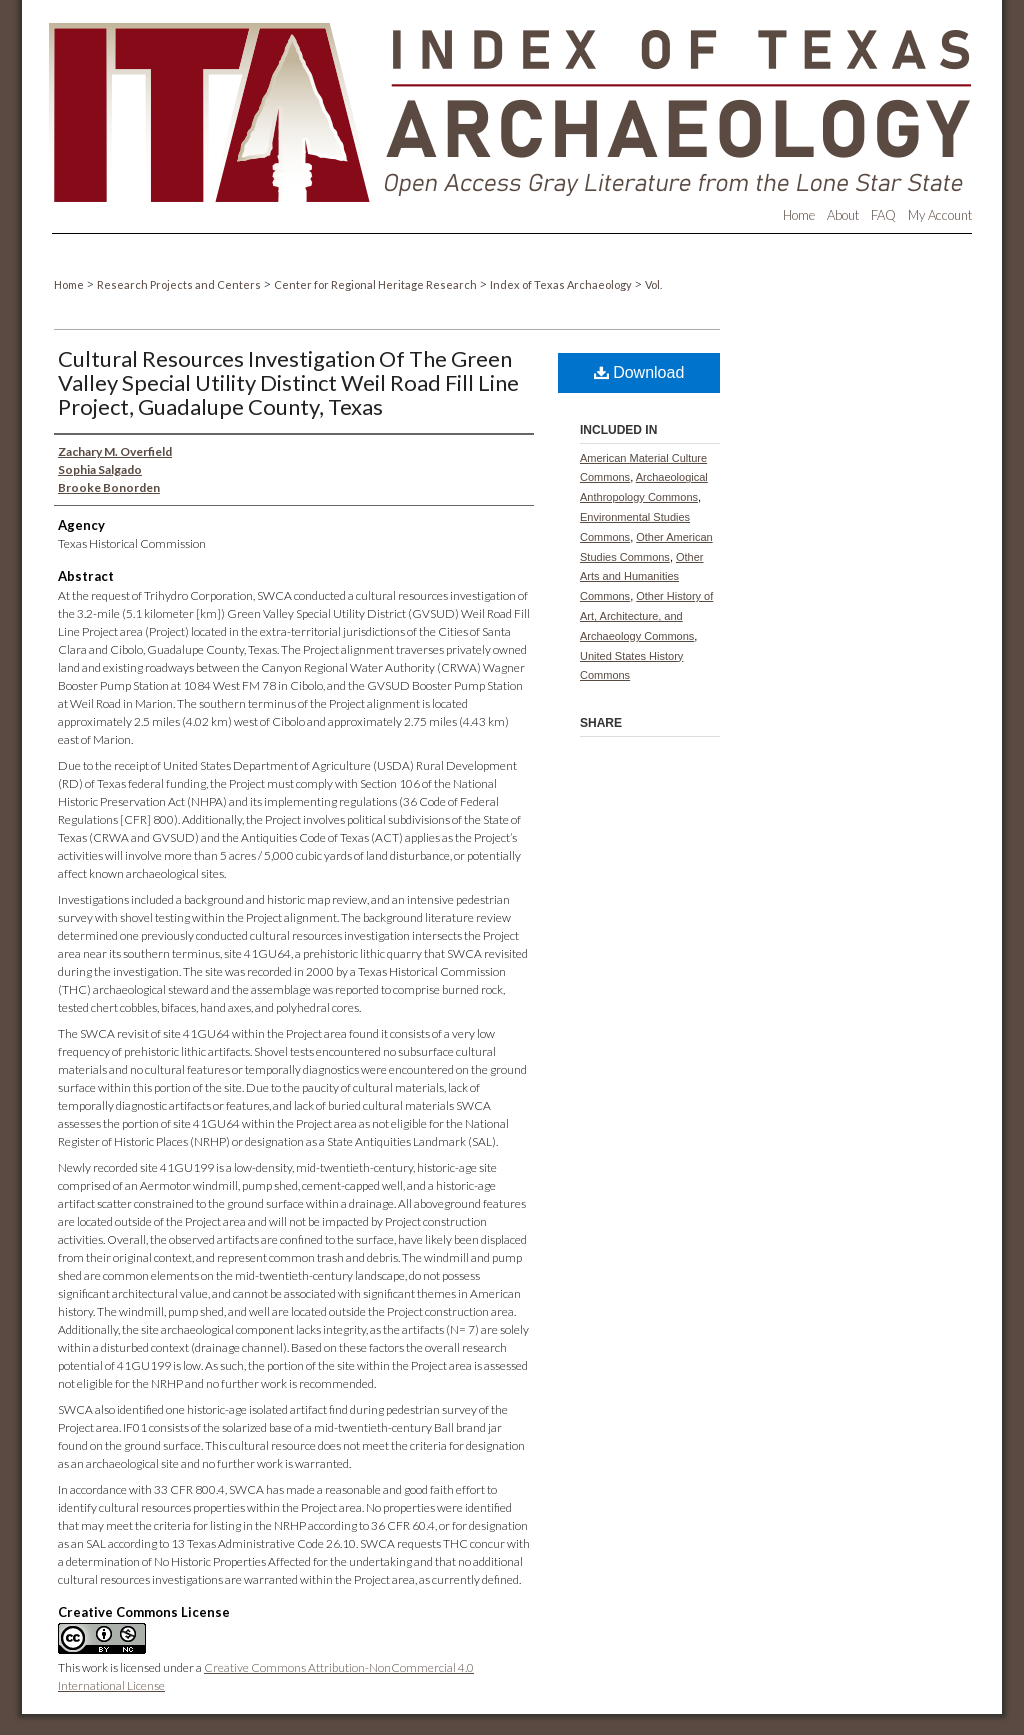 The width and height of the screenshot is (1024, 1735). I want to click on Center for Regional Heritage Research, so click(376, 284).